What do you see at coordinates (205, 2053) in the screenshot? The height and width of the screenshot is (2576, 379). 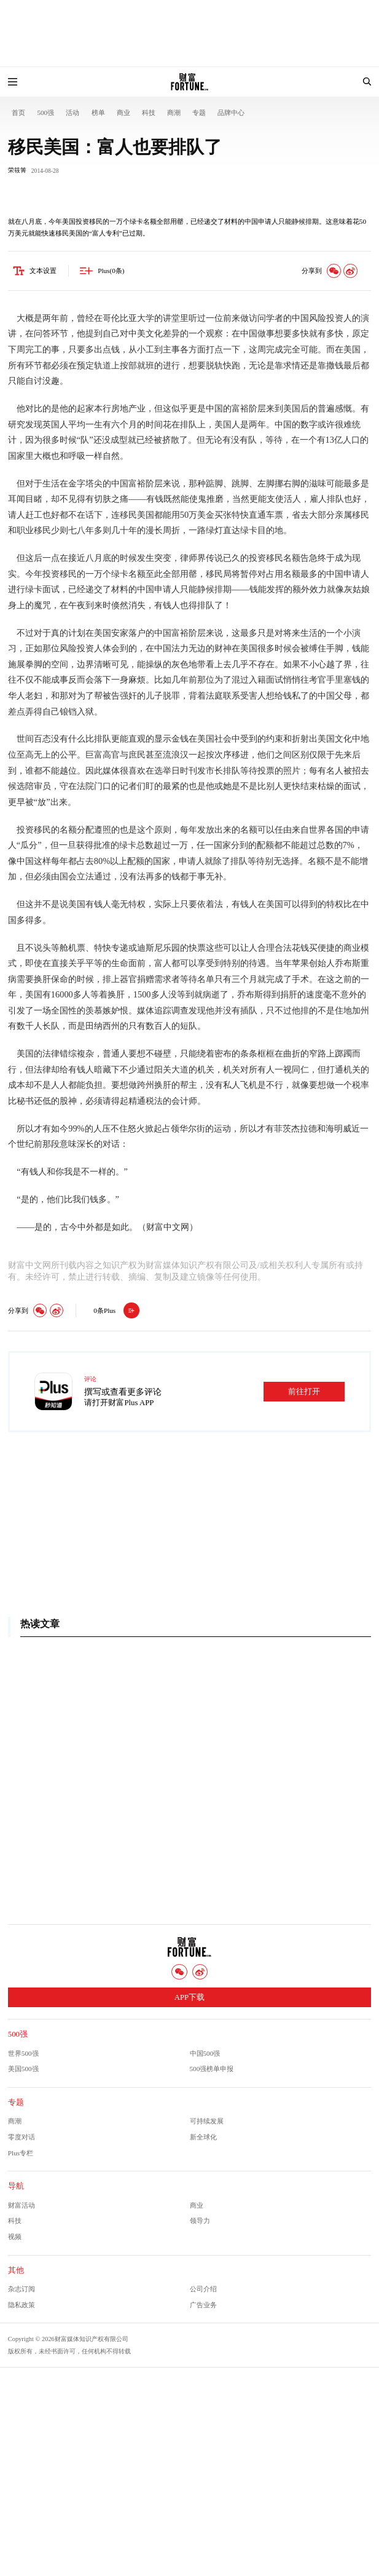 I see `中国500强` at bounding box center [205, 2053].